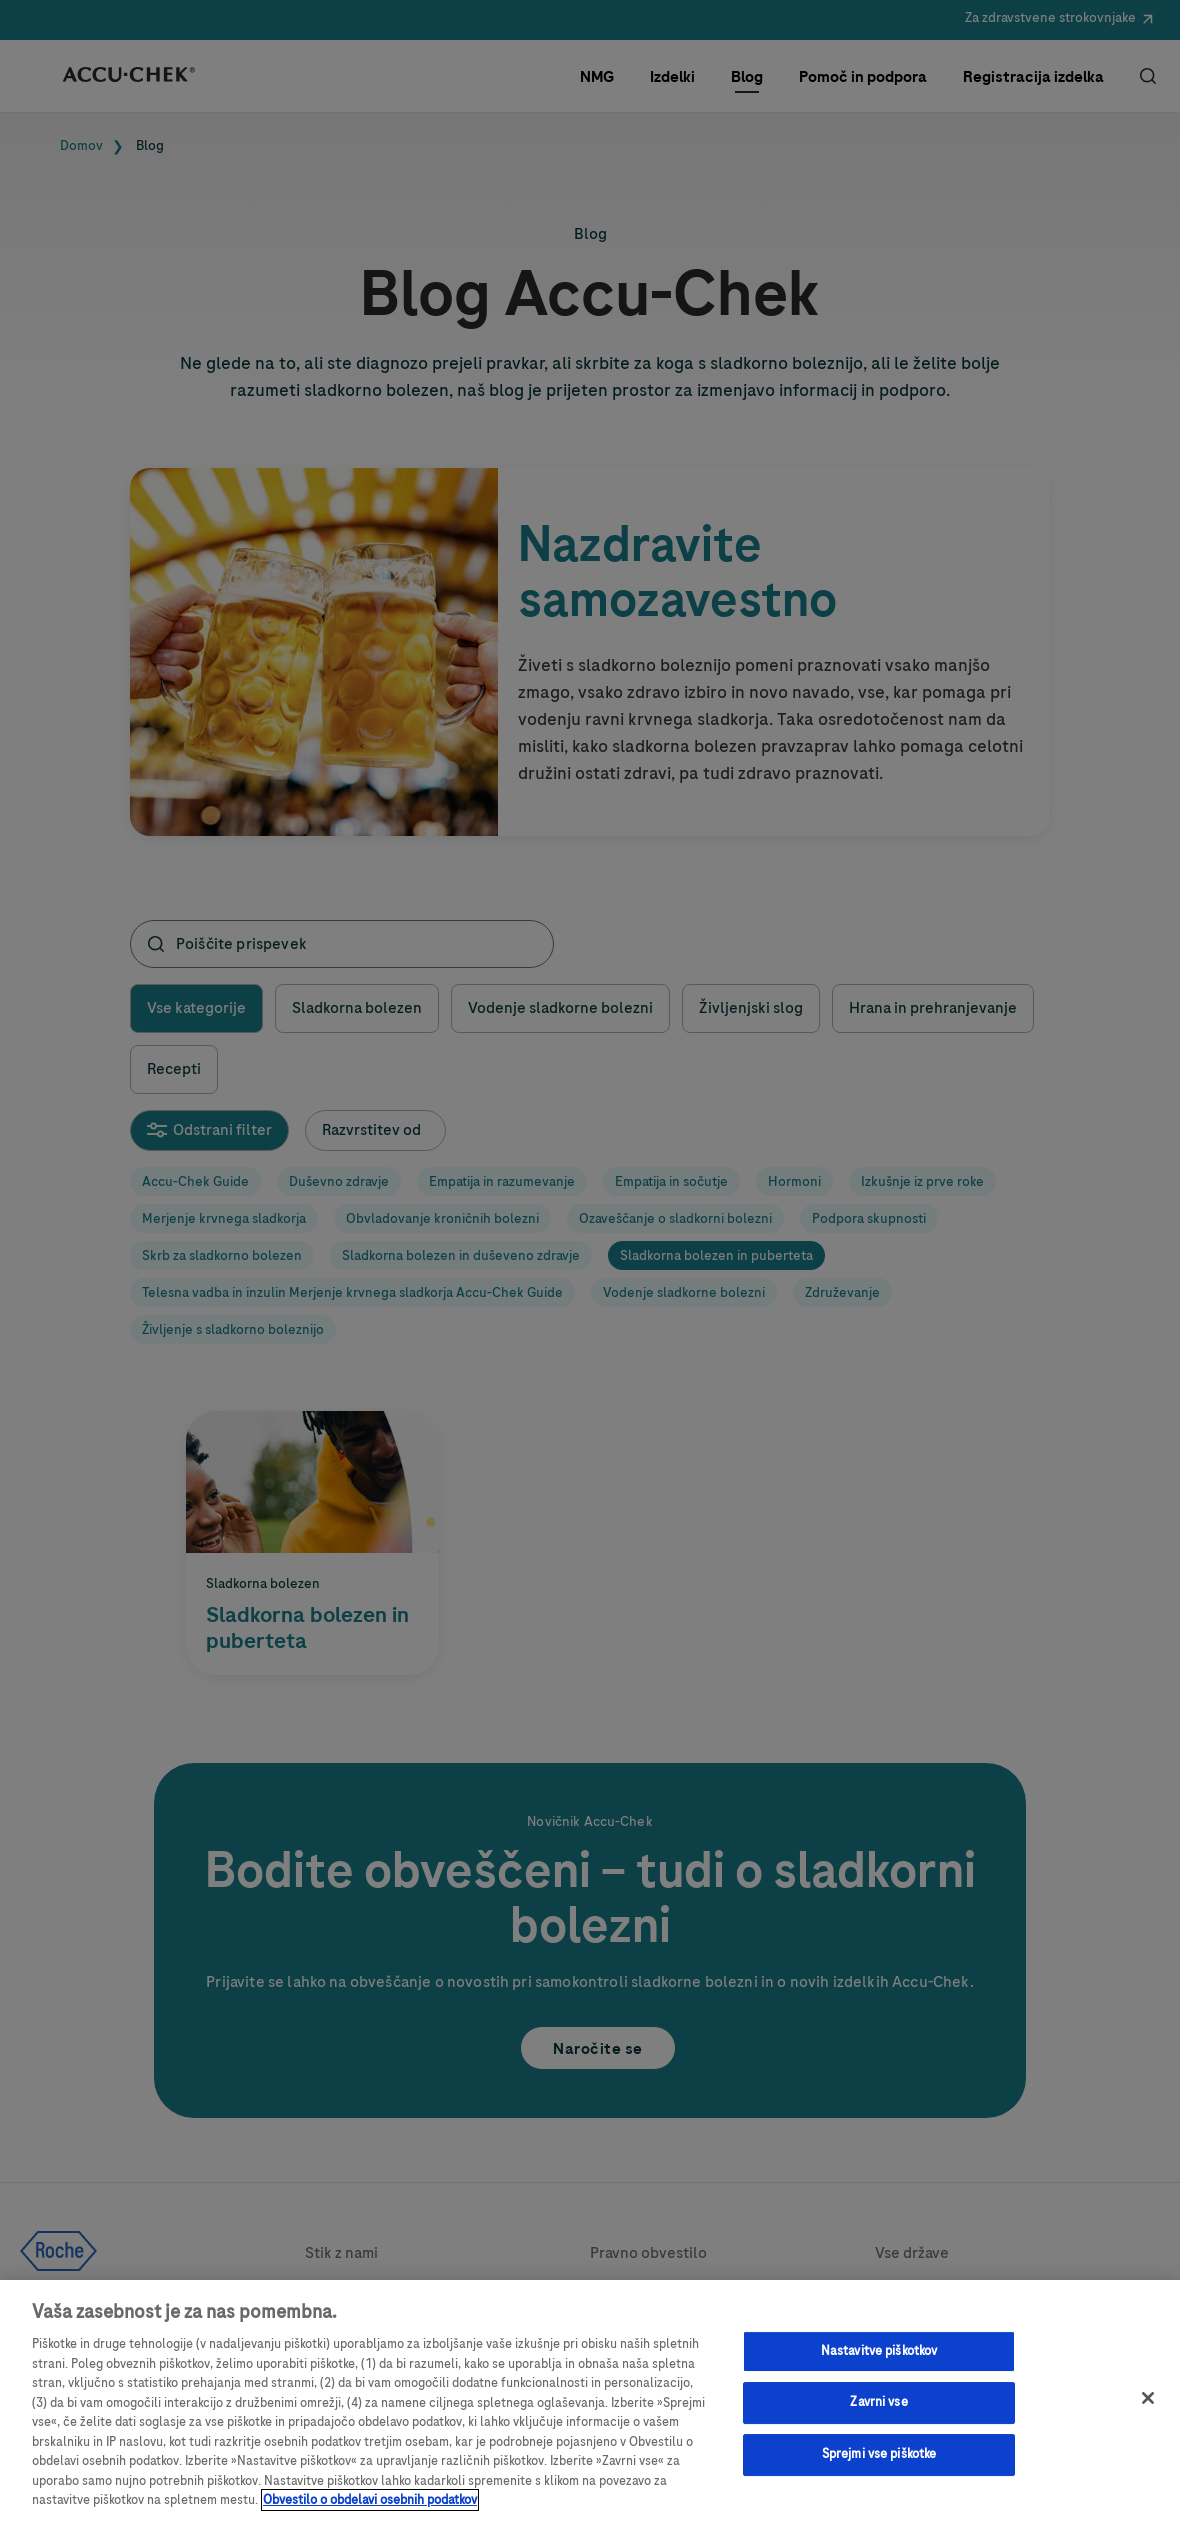  What do you see at coordinates (1148, 2398) in the screenshot?
I see `[Zapri]` at bounding box center [1148, 2398].